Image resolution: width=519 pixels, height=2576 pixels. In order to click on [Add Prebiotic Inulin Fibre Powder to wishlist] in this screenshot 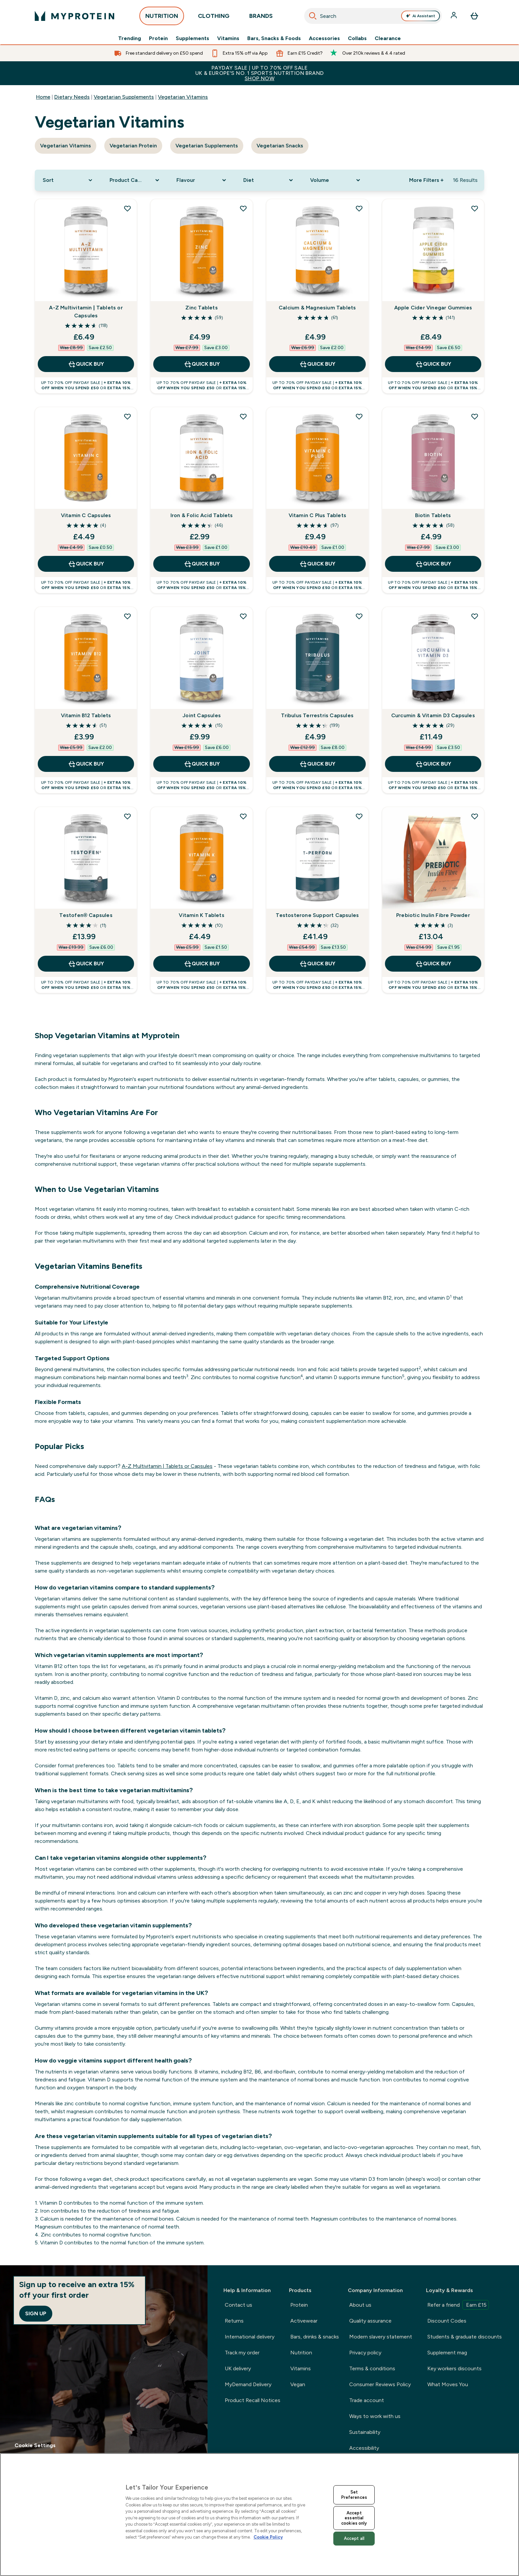, I will do `click(474, 816)`.